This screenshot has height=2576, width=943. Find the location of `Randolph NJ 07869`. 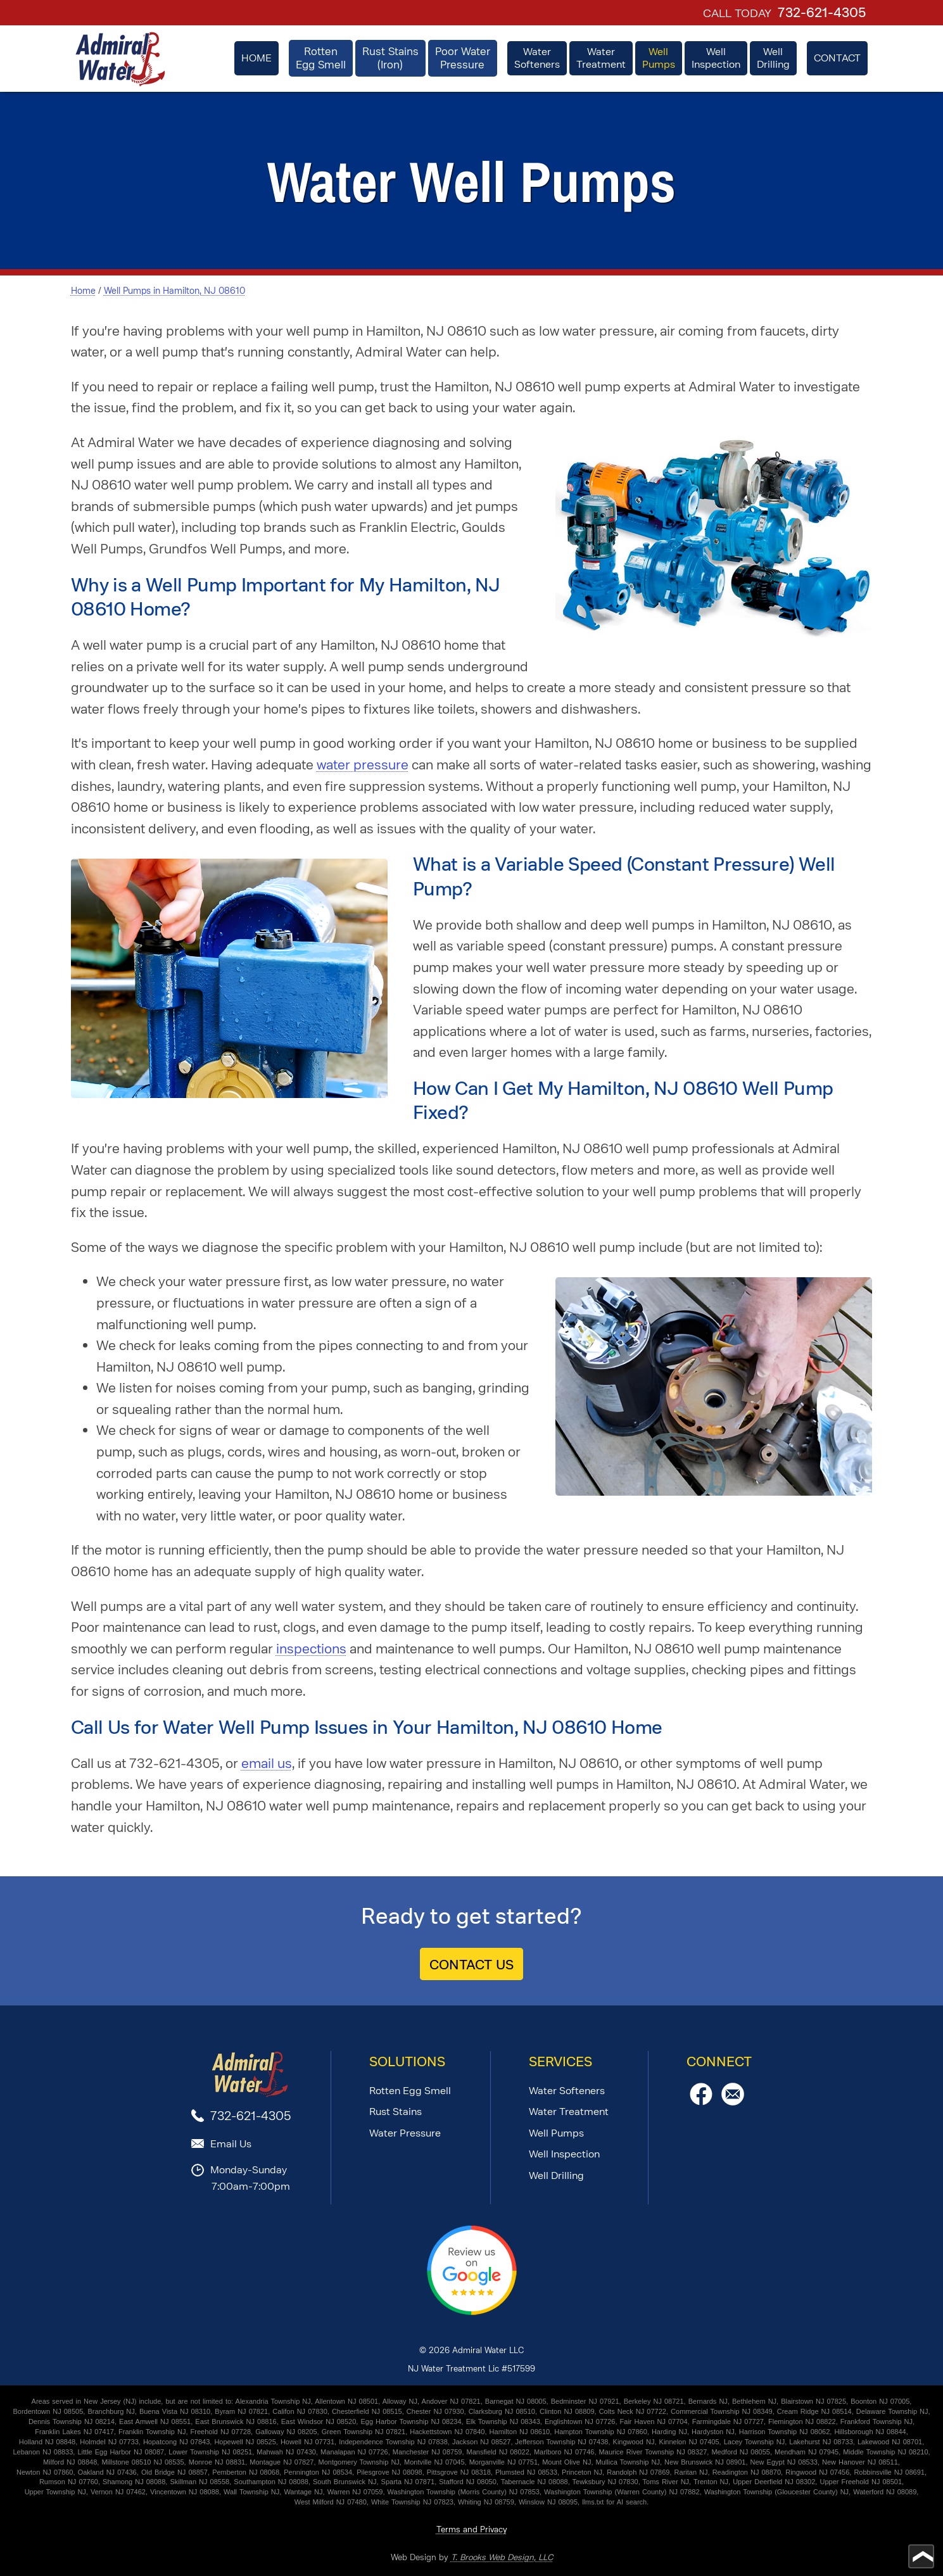

Randolph NJ 07869 is located at coordinates (638, 2472).